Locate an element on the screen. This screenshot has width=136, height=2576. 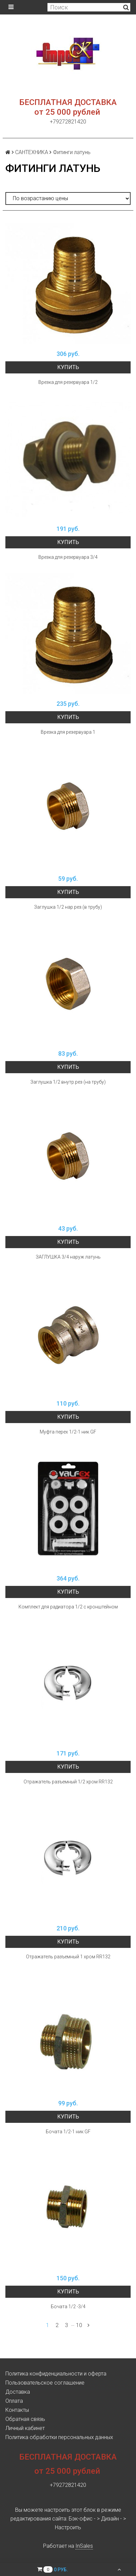
ЗАГЛУШКА 3/4 наруж латунь is located at coordinates (68, 1257).